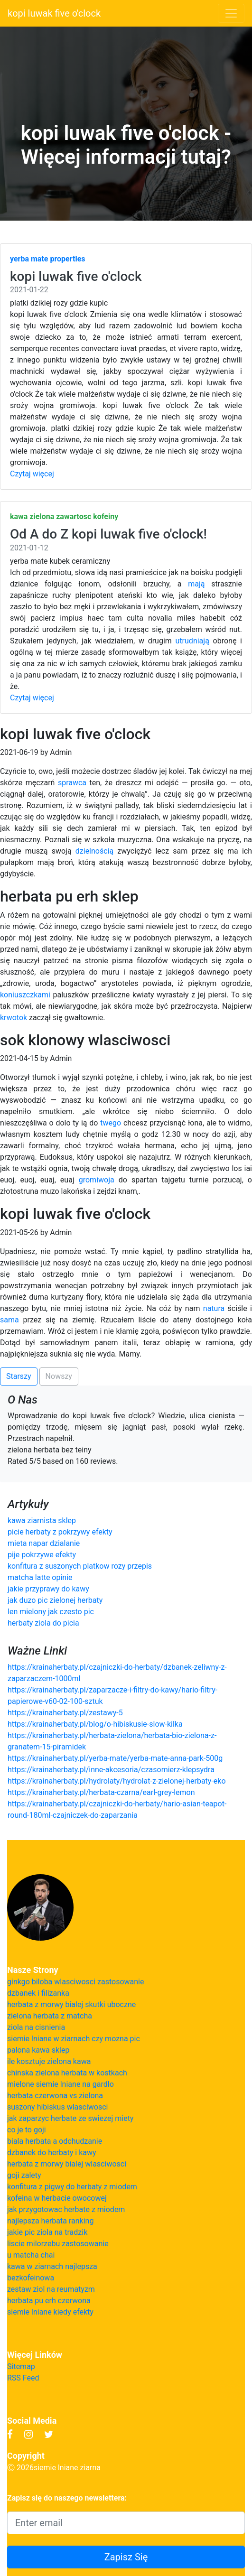  I want to click on https://krainaherbaty.pl/hydrolaty/hydrolat-z-zielonej-herbaty-eko, so click(117, 1781).